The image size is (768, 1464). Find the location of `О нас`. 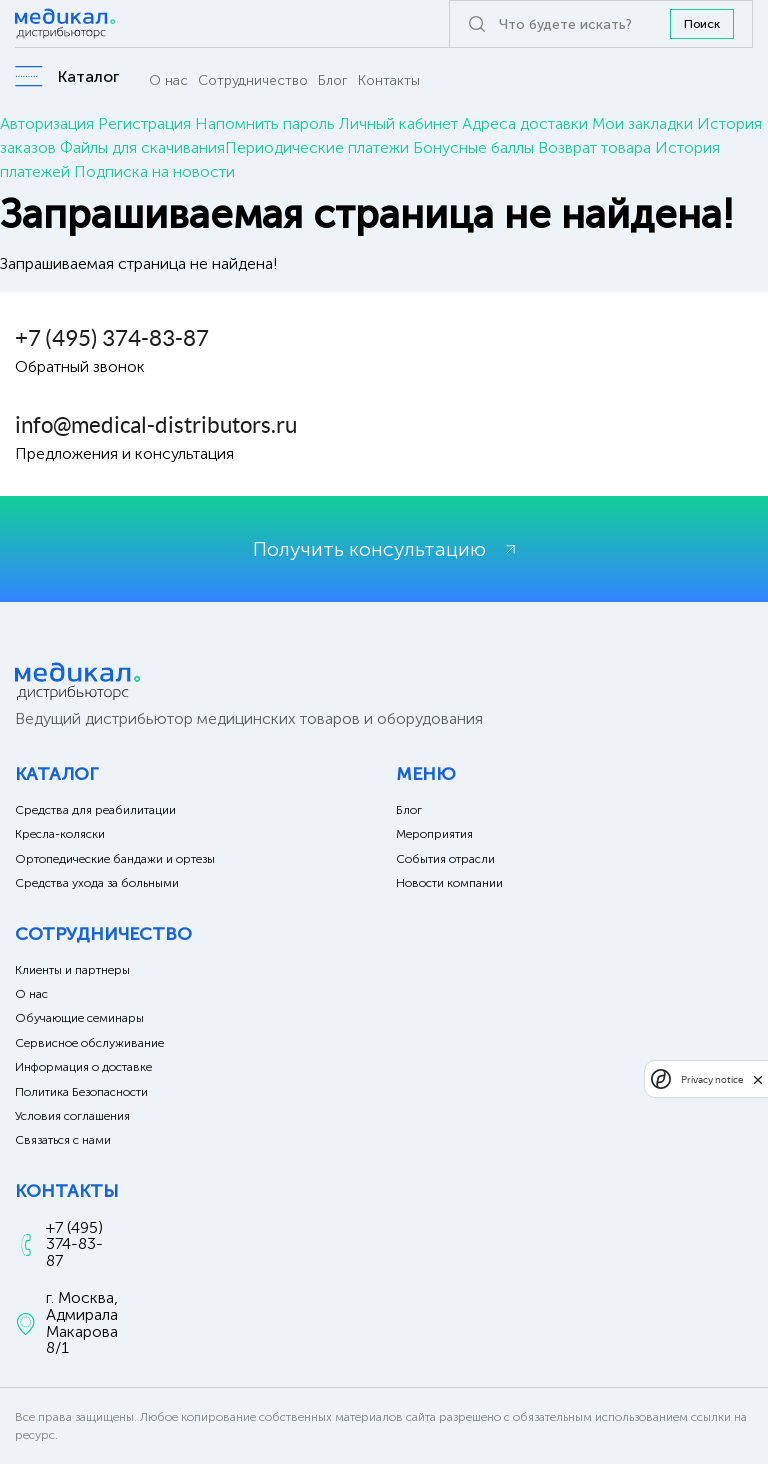

О нас is located at coordinates (168, 80).